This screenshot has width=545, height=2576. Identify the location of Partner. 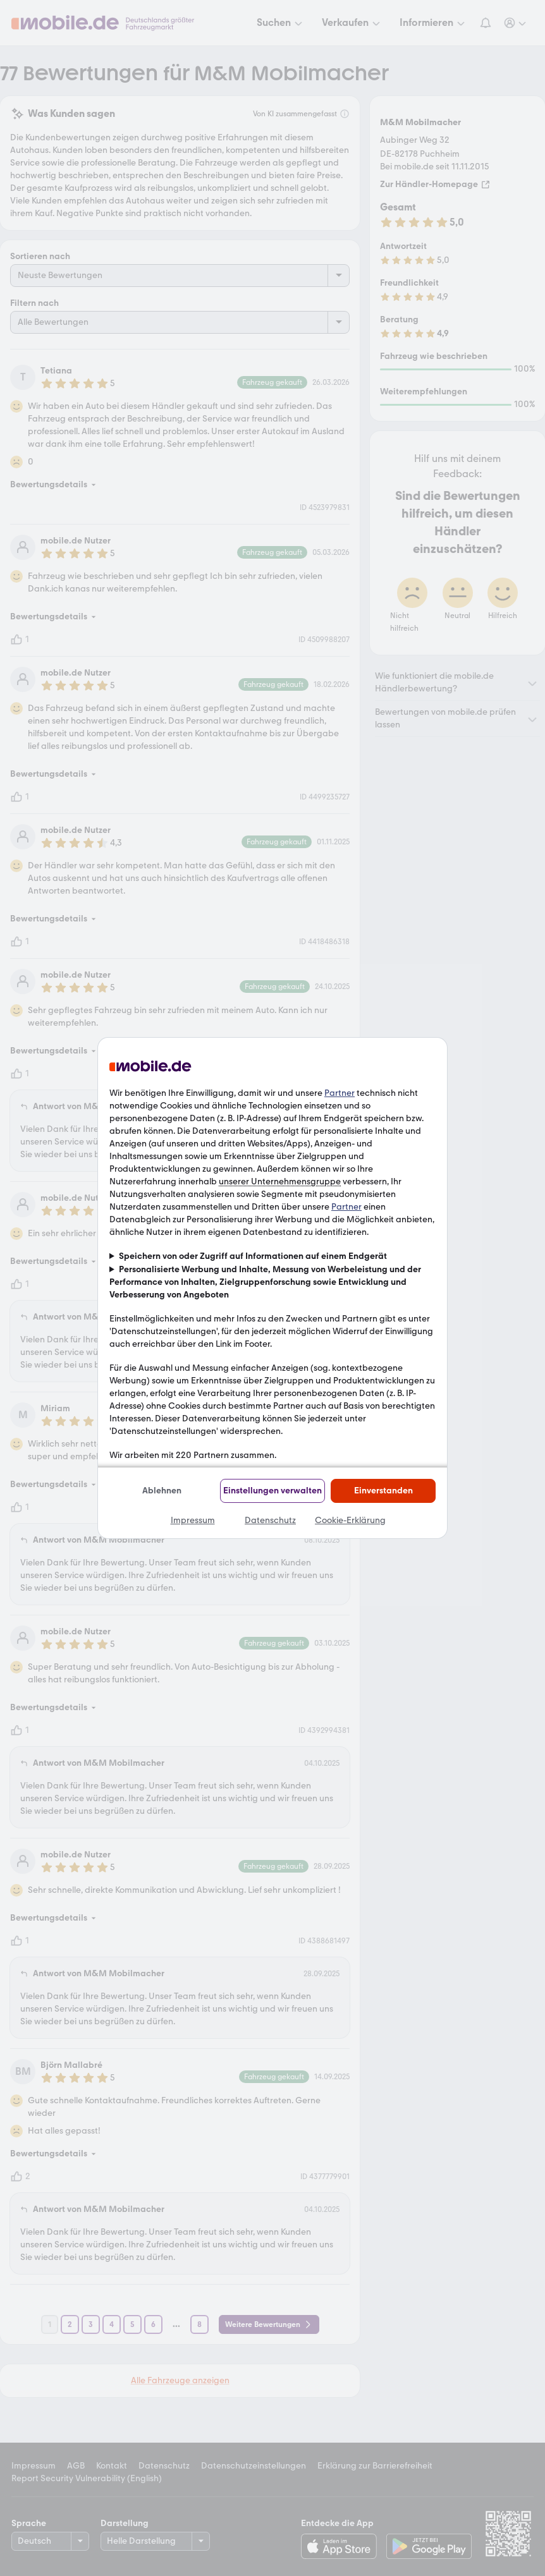
(339, 1093).